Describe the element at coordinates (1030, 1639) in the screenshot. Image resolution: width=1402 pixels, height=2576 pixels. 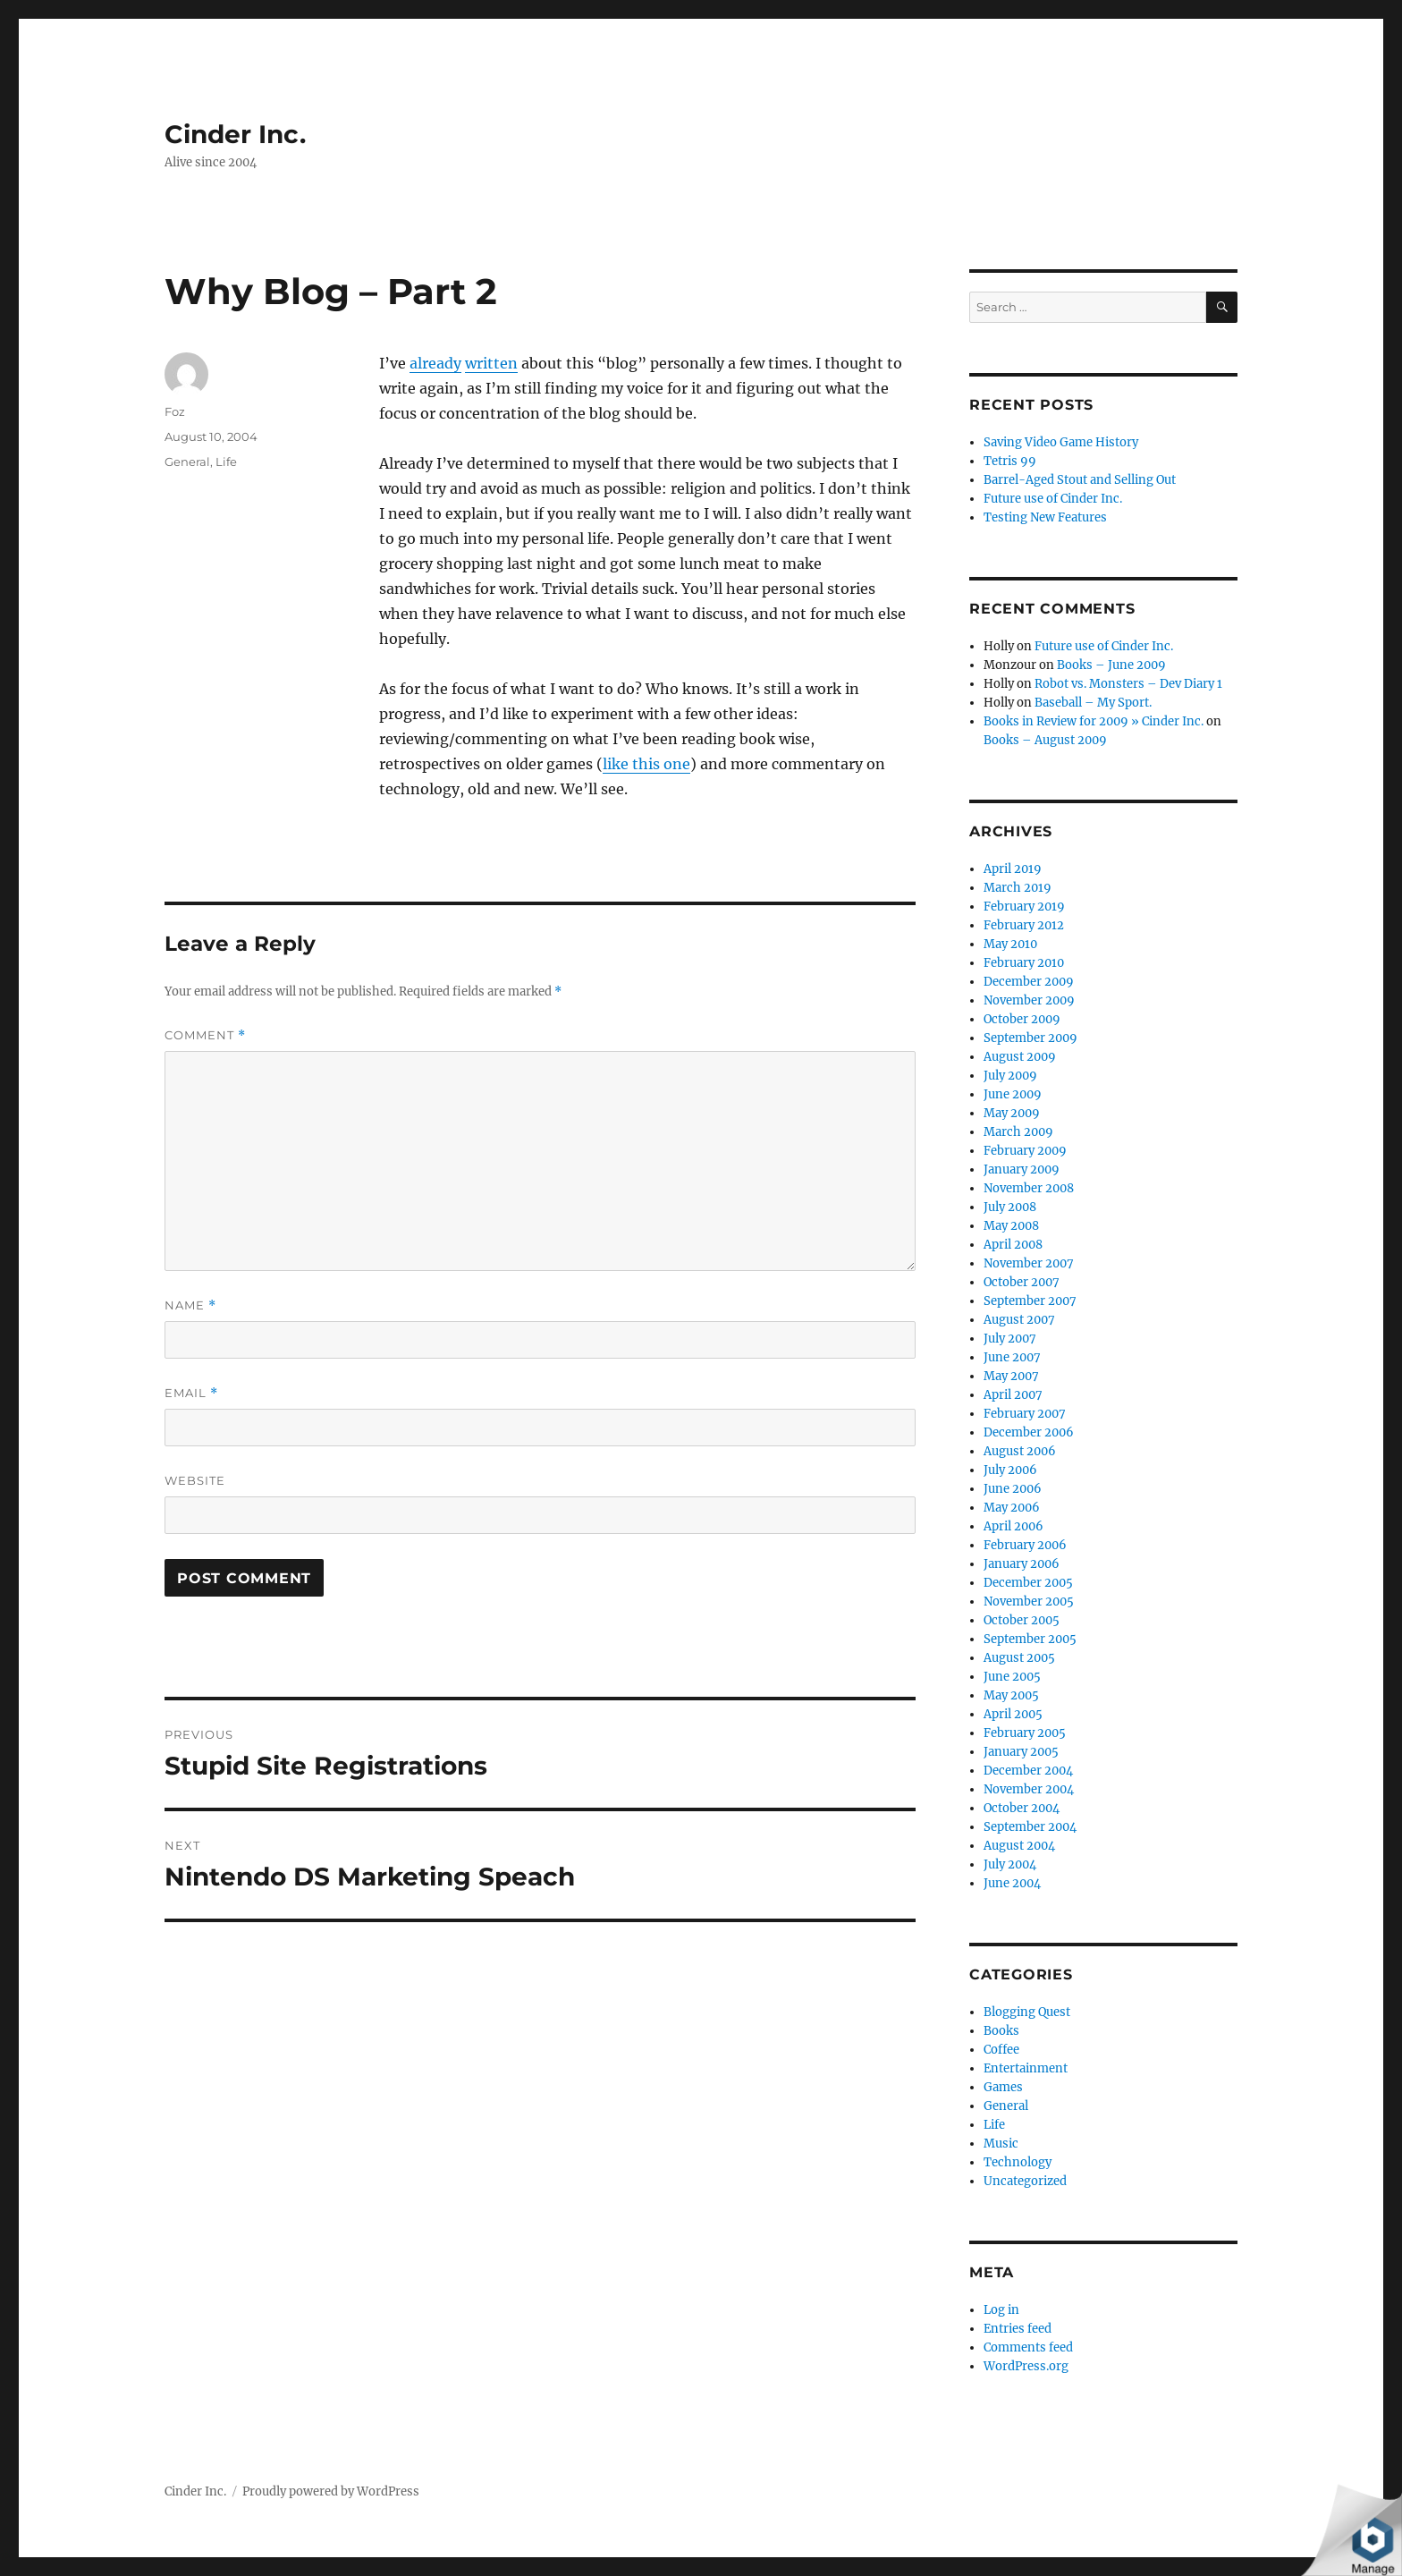
I see `September 2005` at that location.